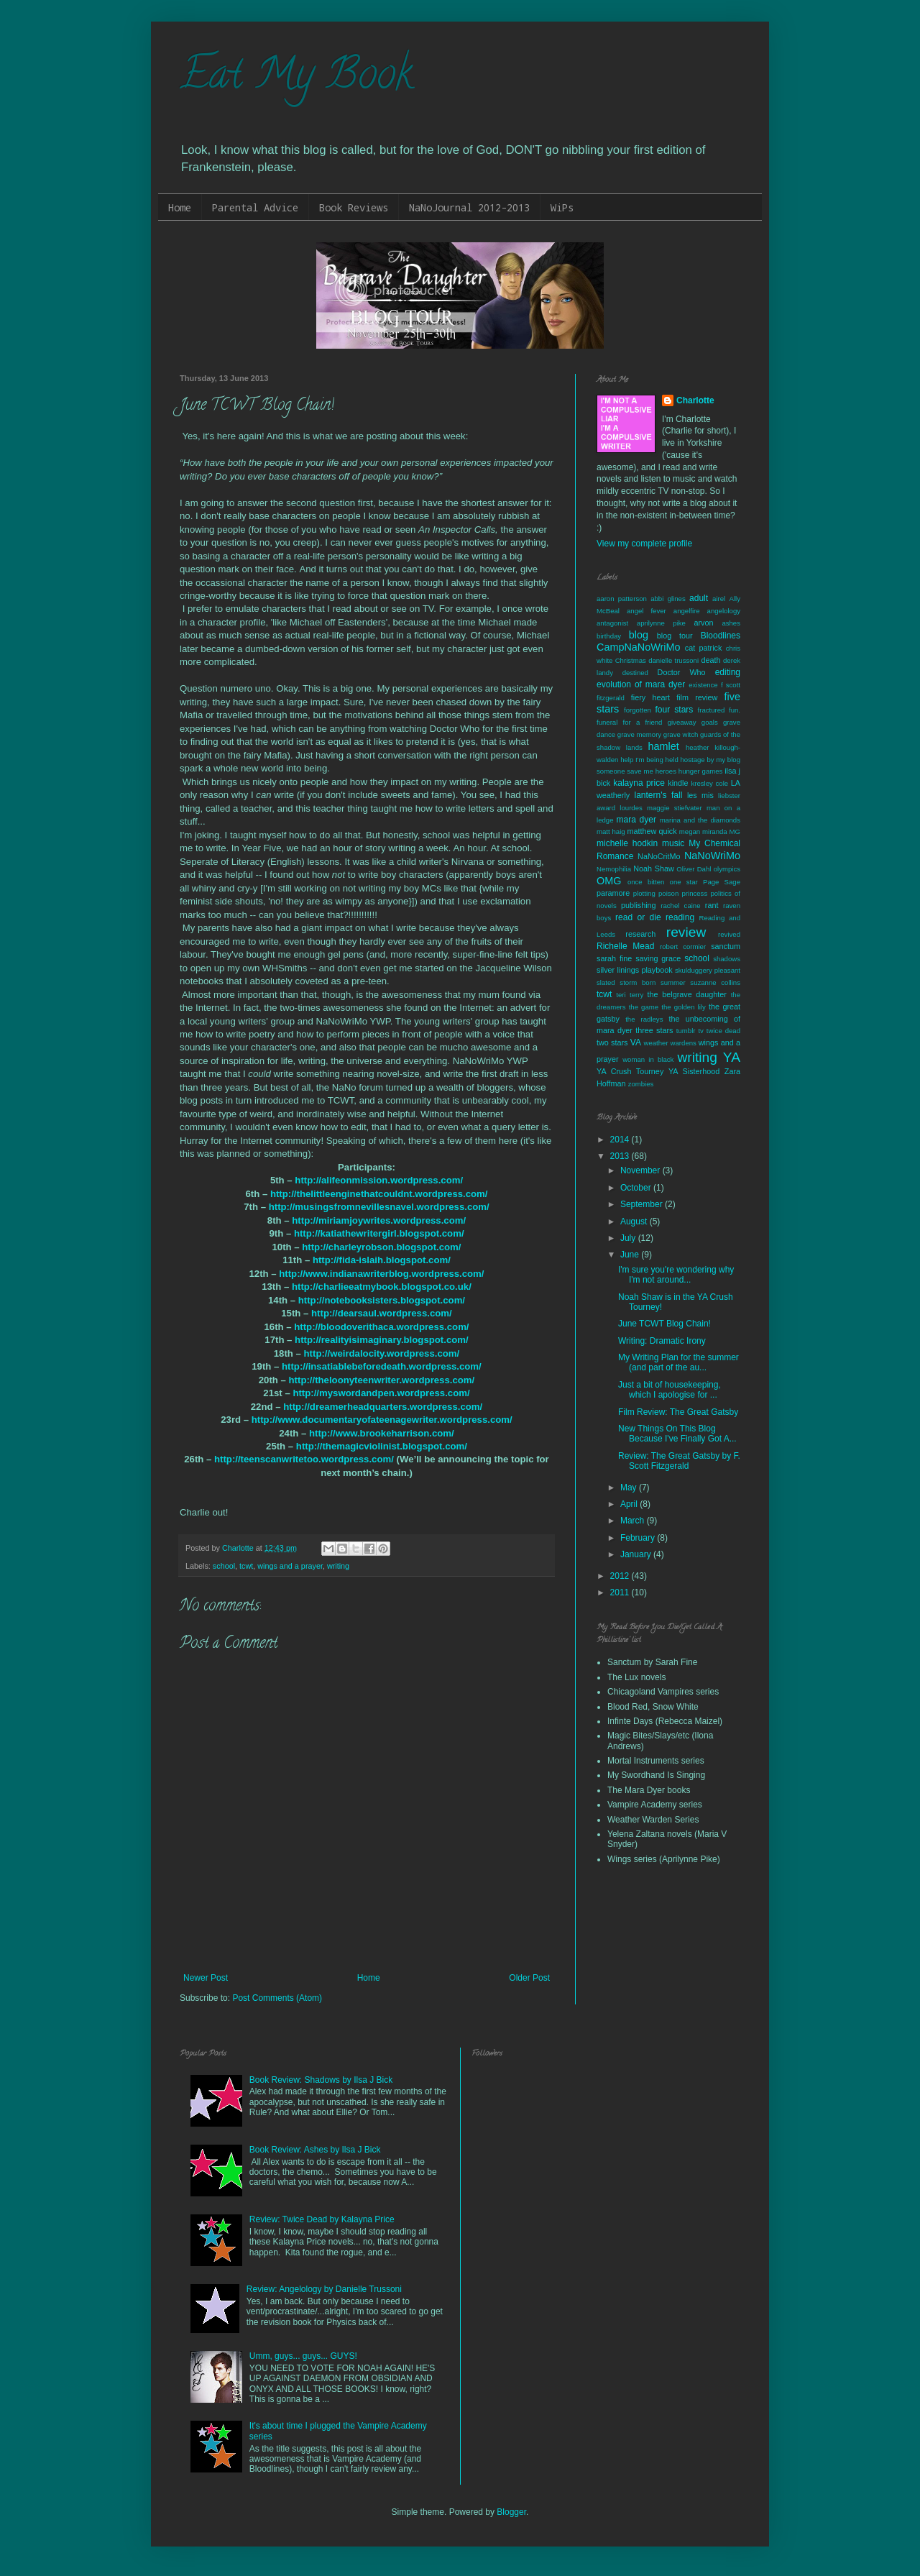  Describe the element at coordinates (696, 697) in the screenshot. I see `film review` at that location.